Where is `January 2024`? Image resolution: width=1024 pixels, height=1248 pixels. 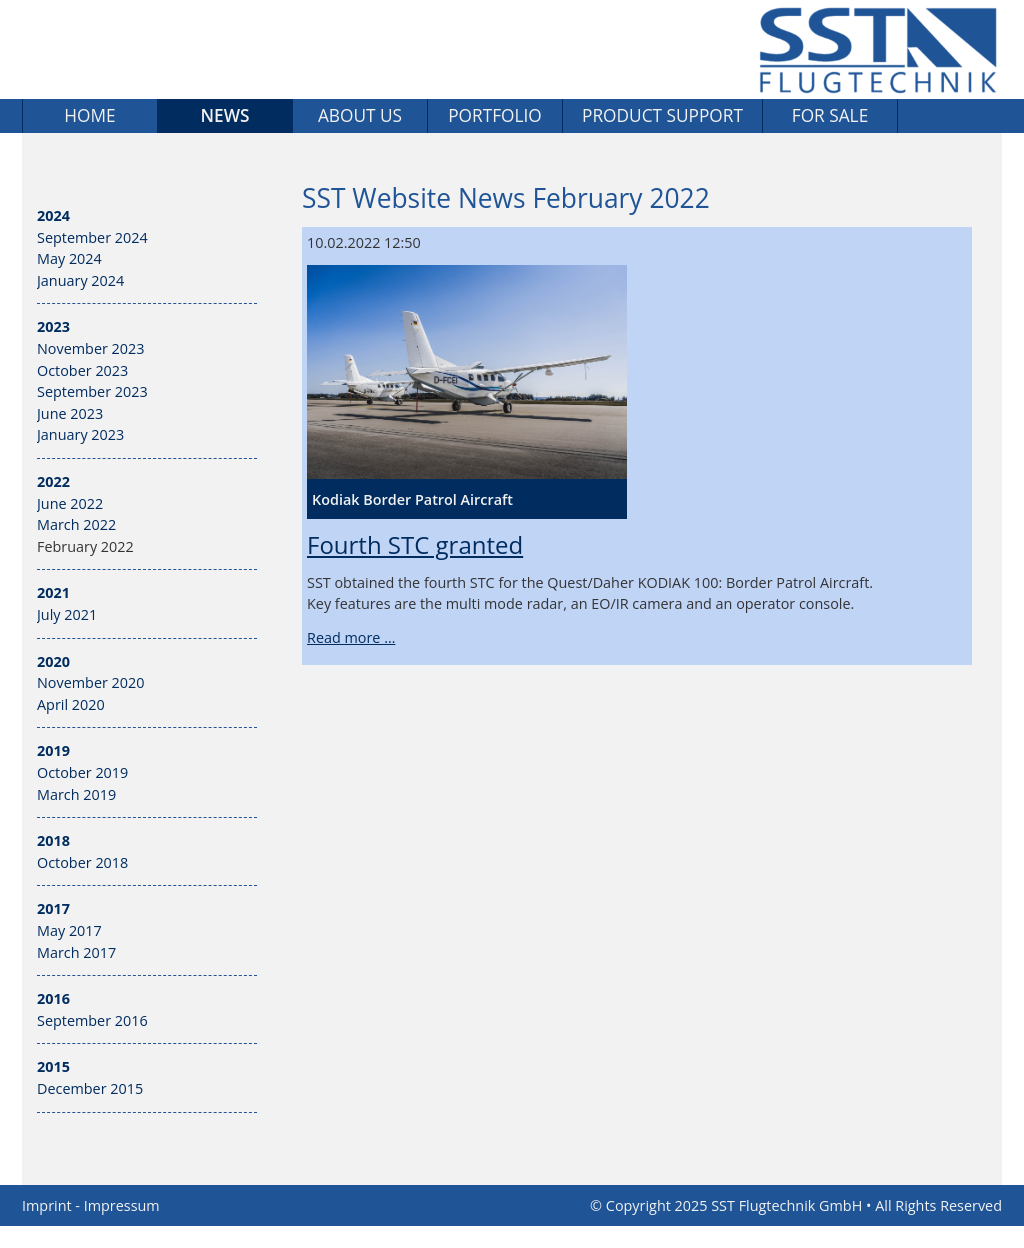 January 2024 is located at coordinates (80, 280).